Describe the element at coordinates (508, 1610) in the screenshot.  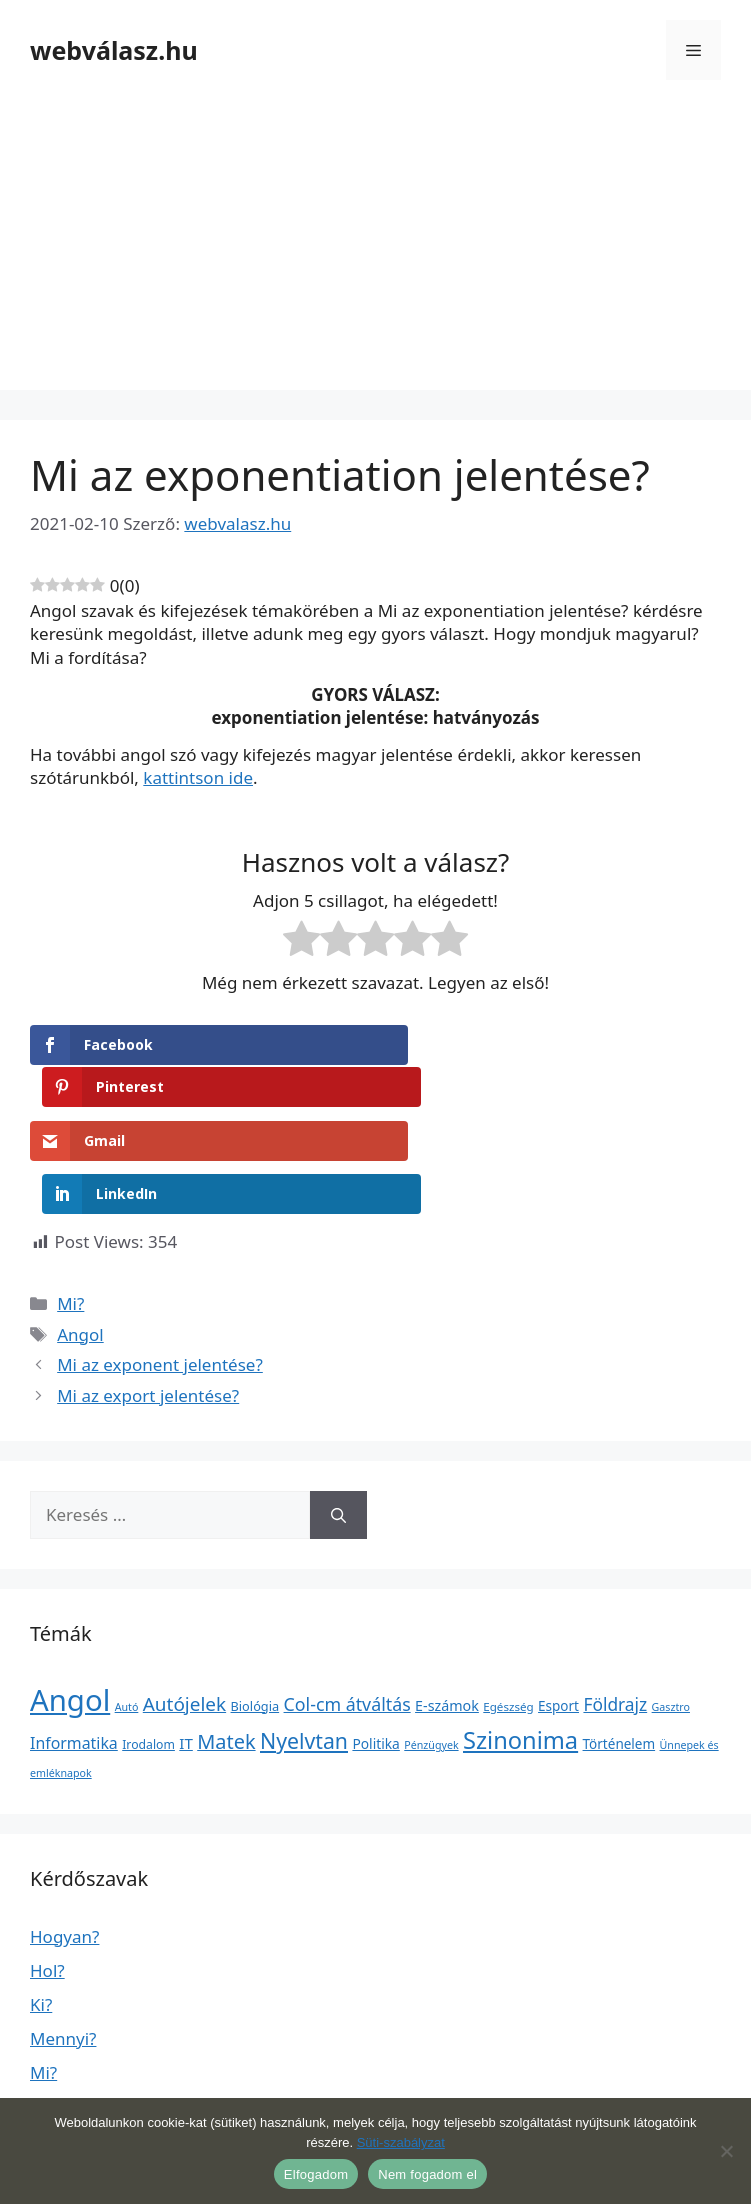
I see `Egészség [Egészség (2 elem)]` at that location.